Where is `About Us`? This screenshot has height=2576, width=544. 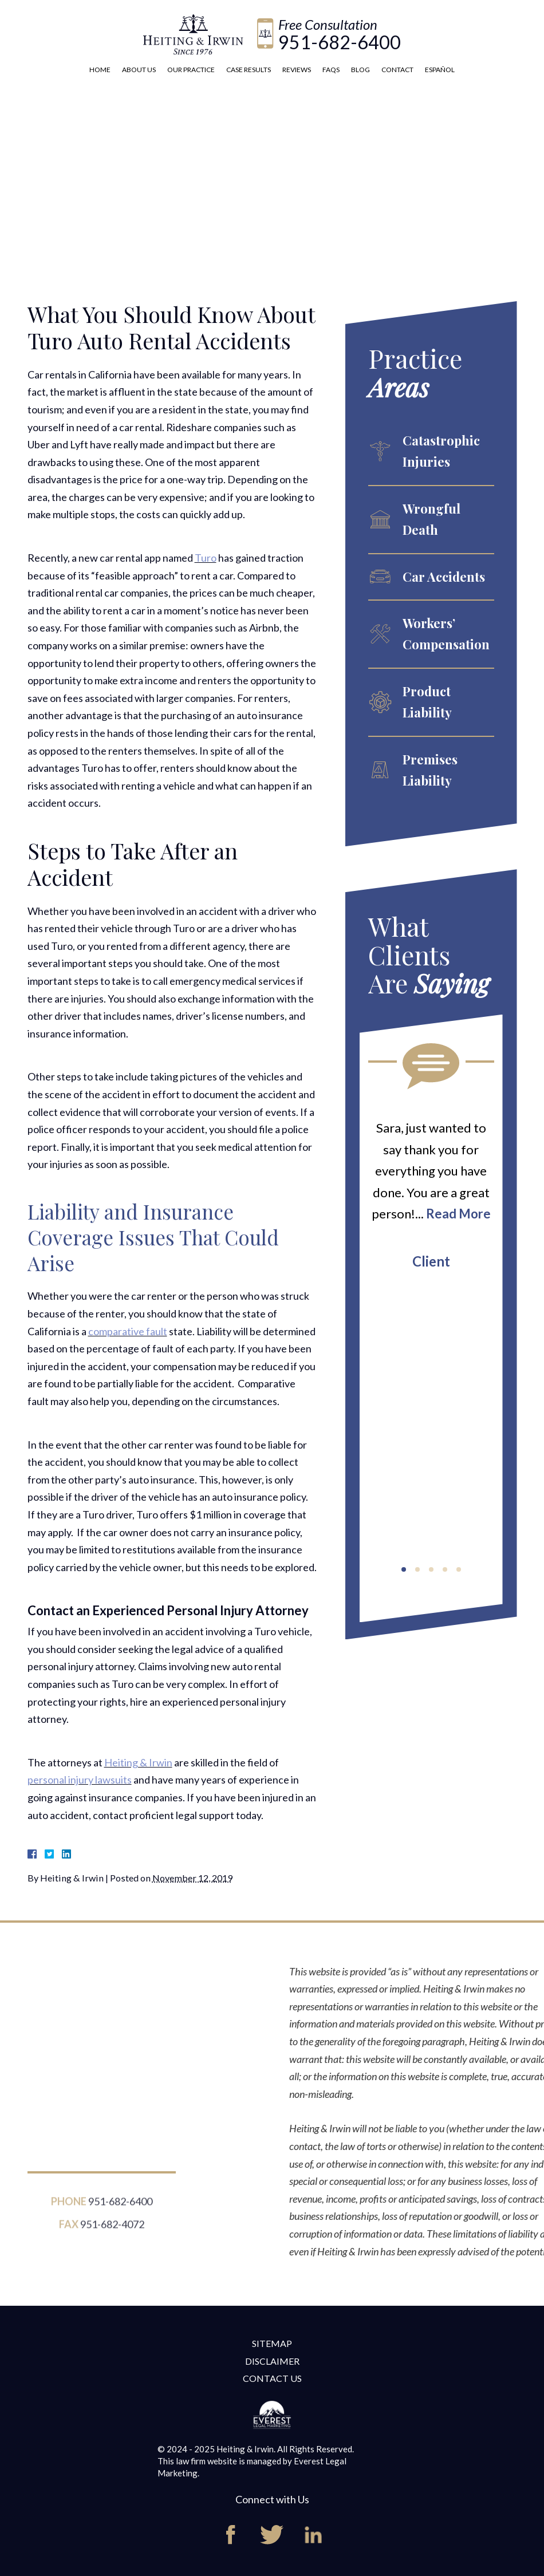
About Us is located at coordinates (139, 69).